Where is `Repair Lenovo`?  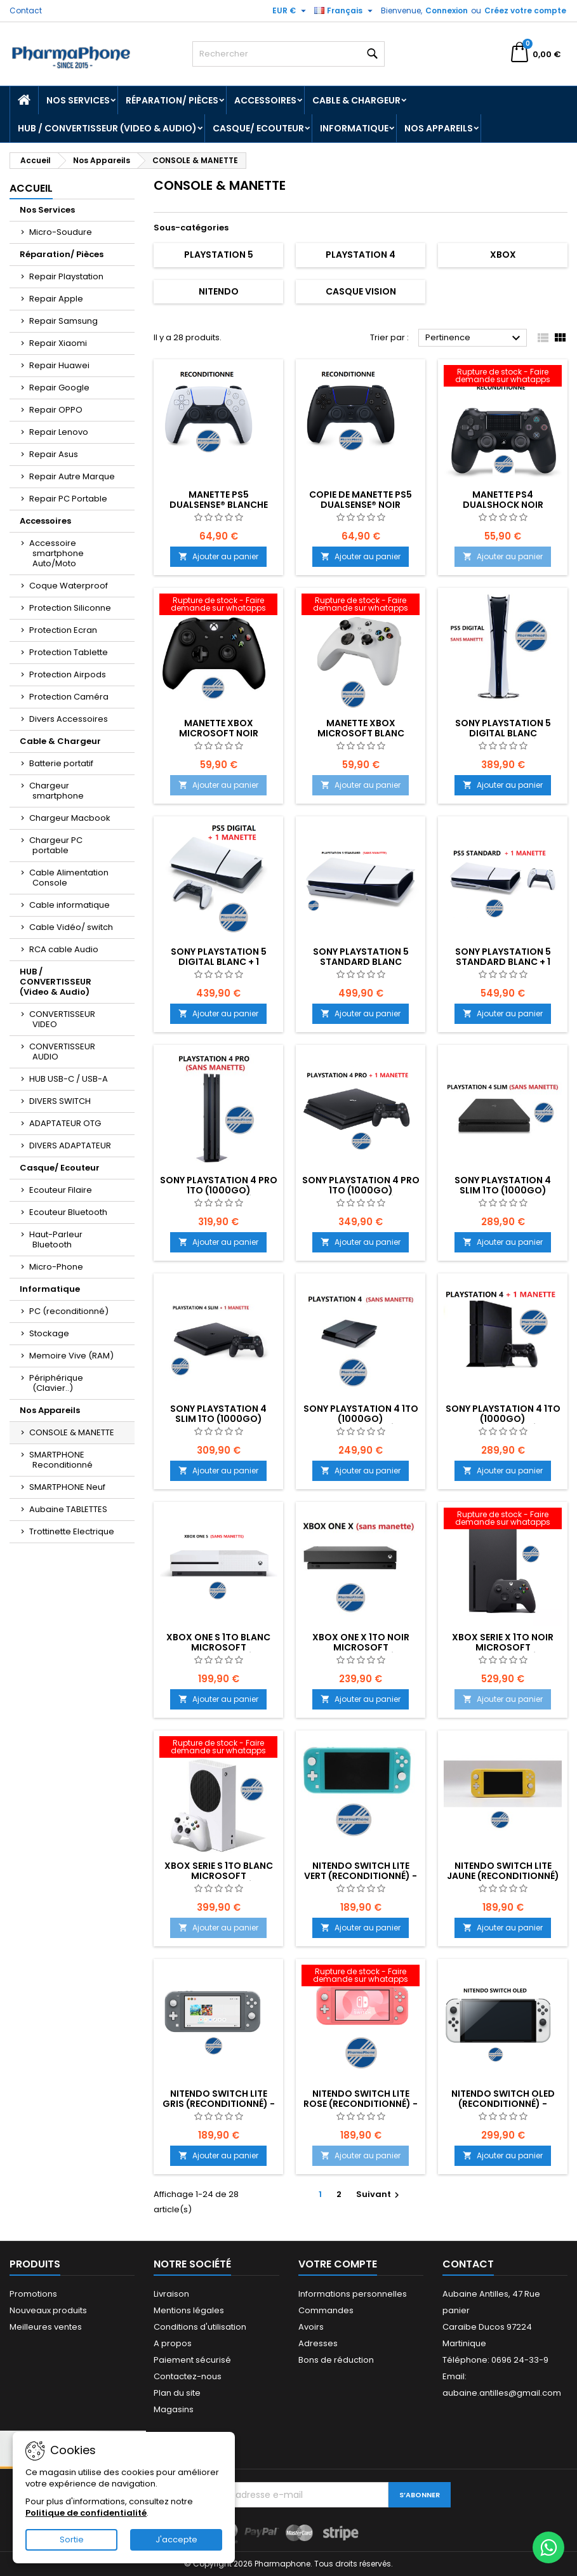
Repair Lenovo is located at coordinates (58, 432).